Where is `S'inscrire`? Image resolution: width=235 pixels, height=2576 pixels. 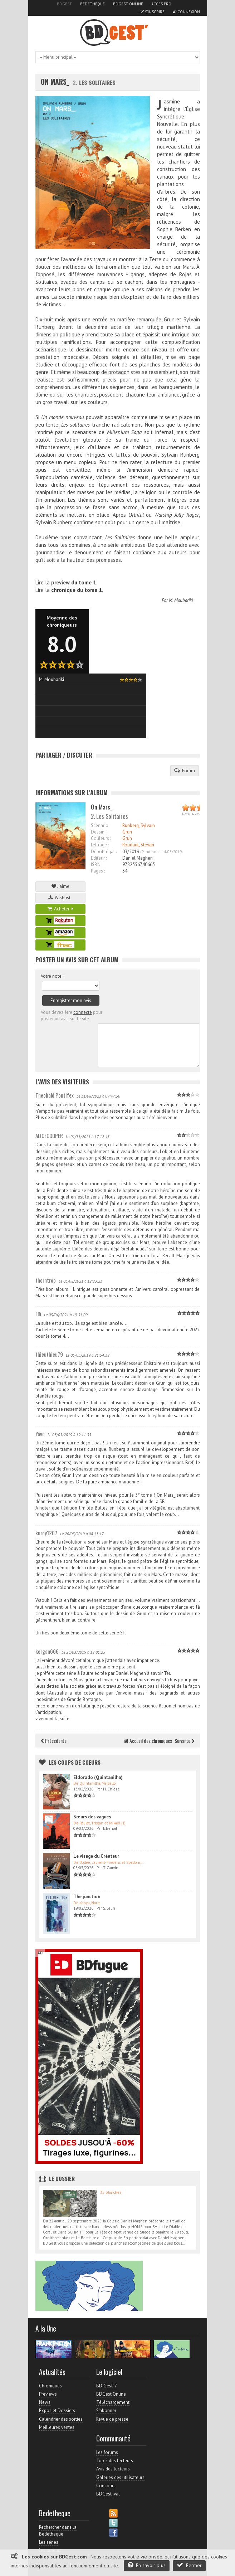
S'inscrire is located at coordinates (152, 11).